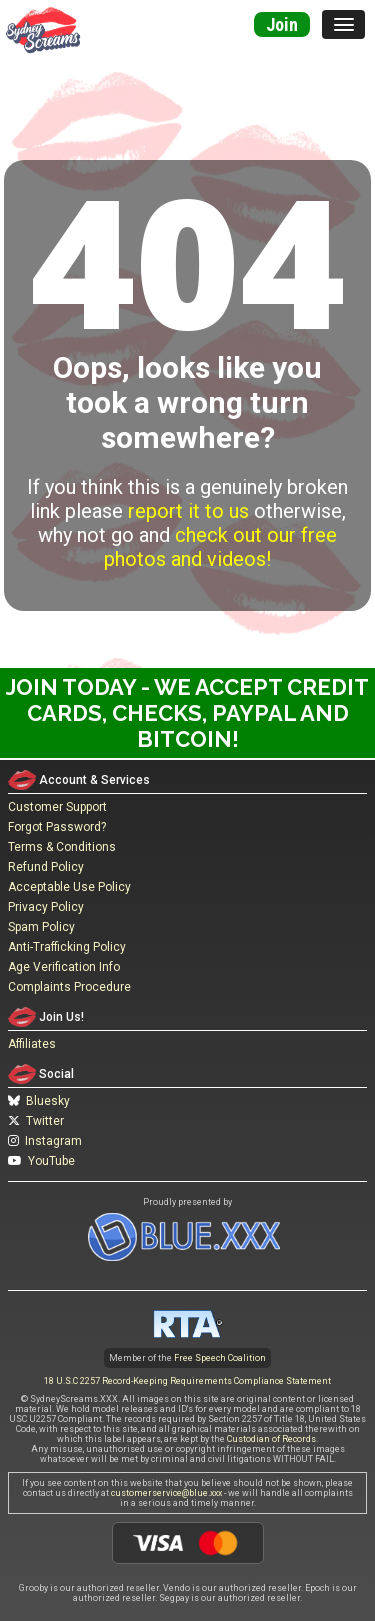 This screenshot has width=375, height=1621. What do you see at coordinates (187, 1381) in the screenshot?
I see `18 U.S.C 2257 Record-Keeping Requirements Compliance Statement` at bounding box center [187, 1381].